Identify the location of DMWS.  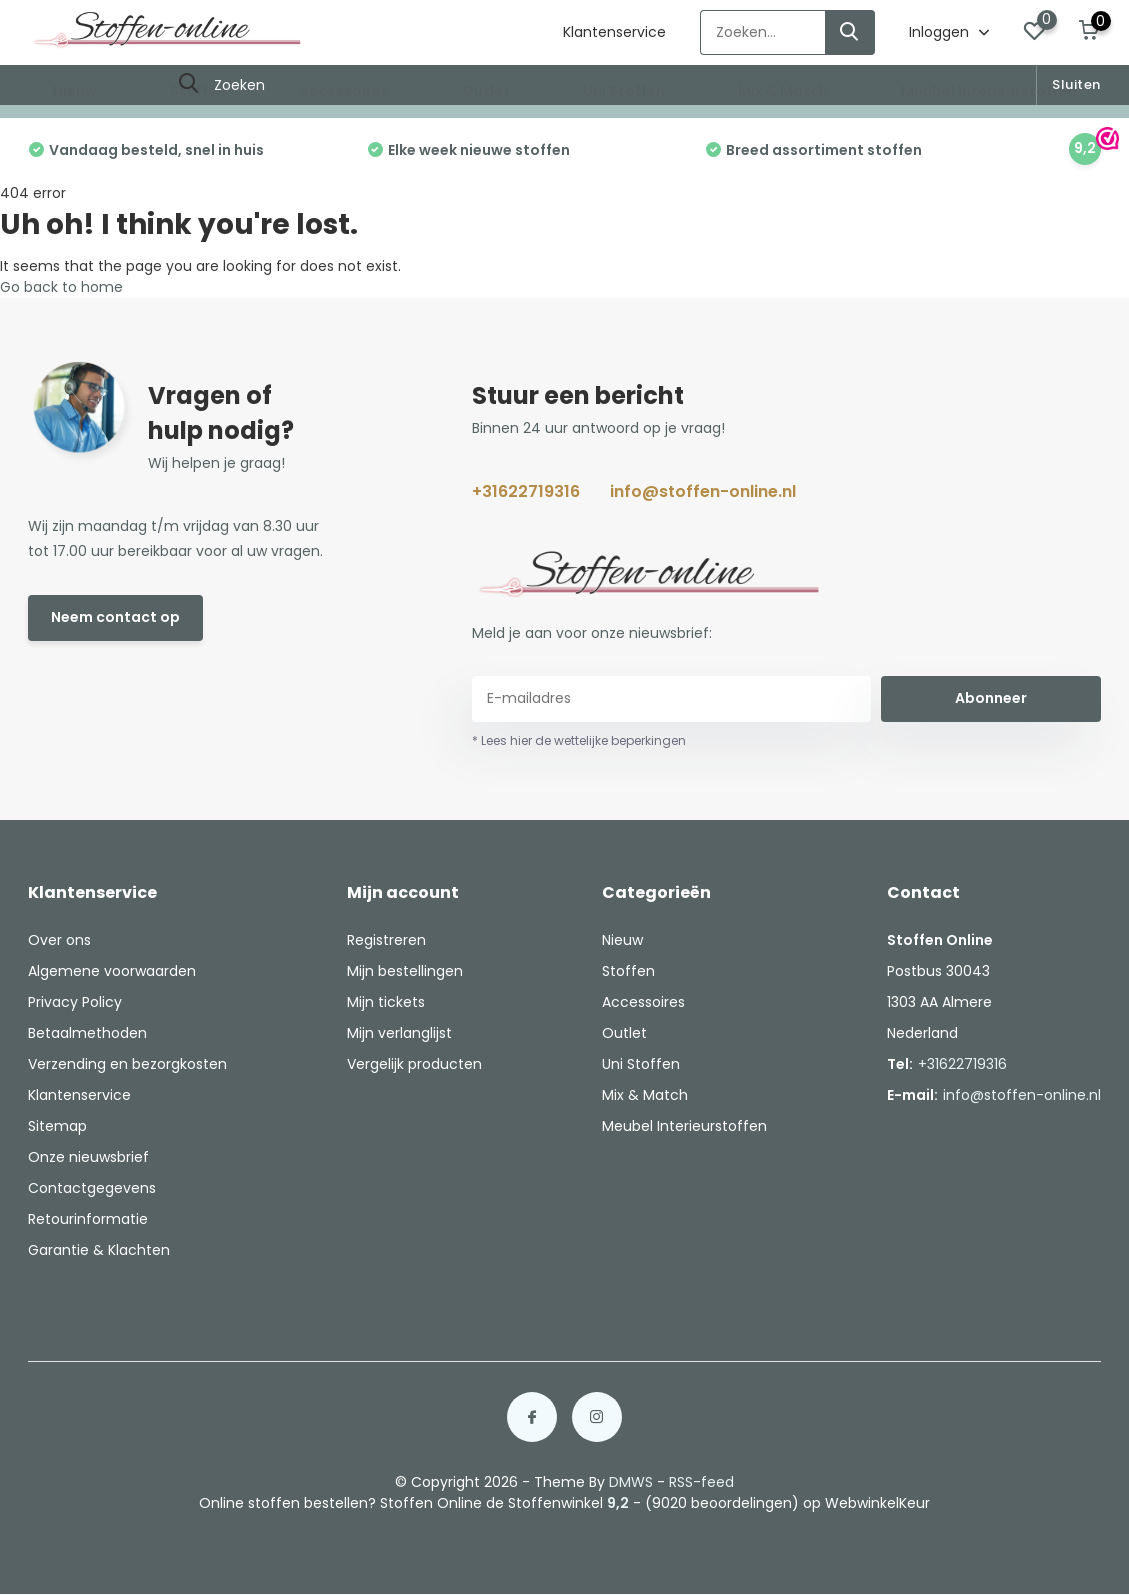
(631, 1482).